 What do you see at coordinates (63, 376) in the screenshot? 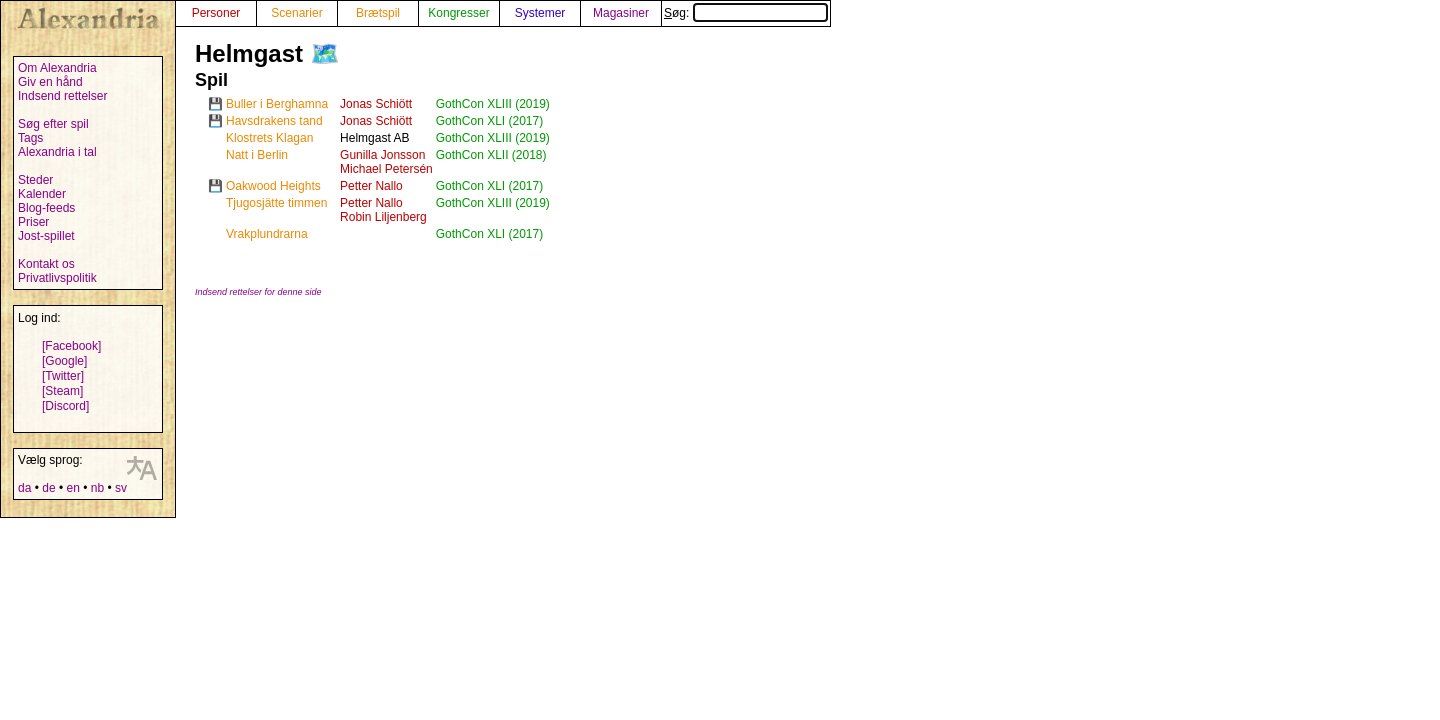
I see `[Twitter]` at bounding box center [63, 376].